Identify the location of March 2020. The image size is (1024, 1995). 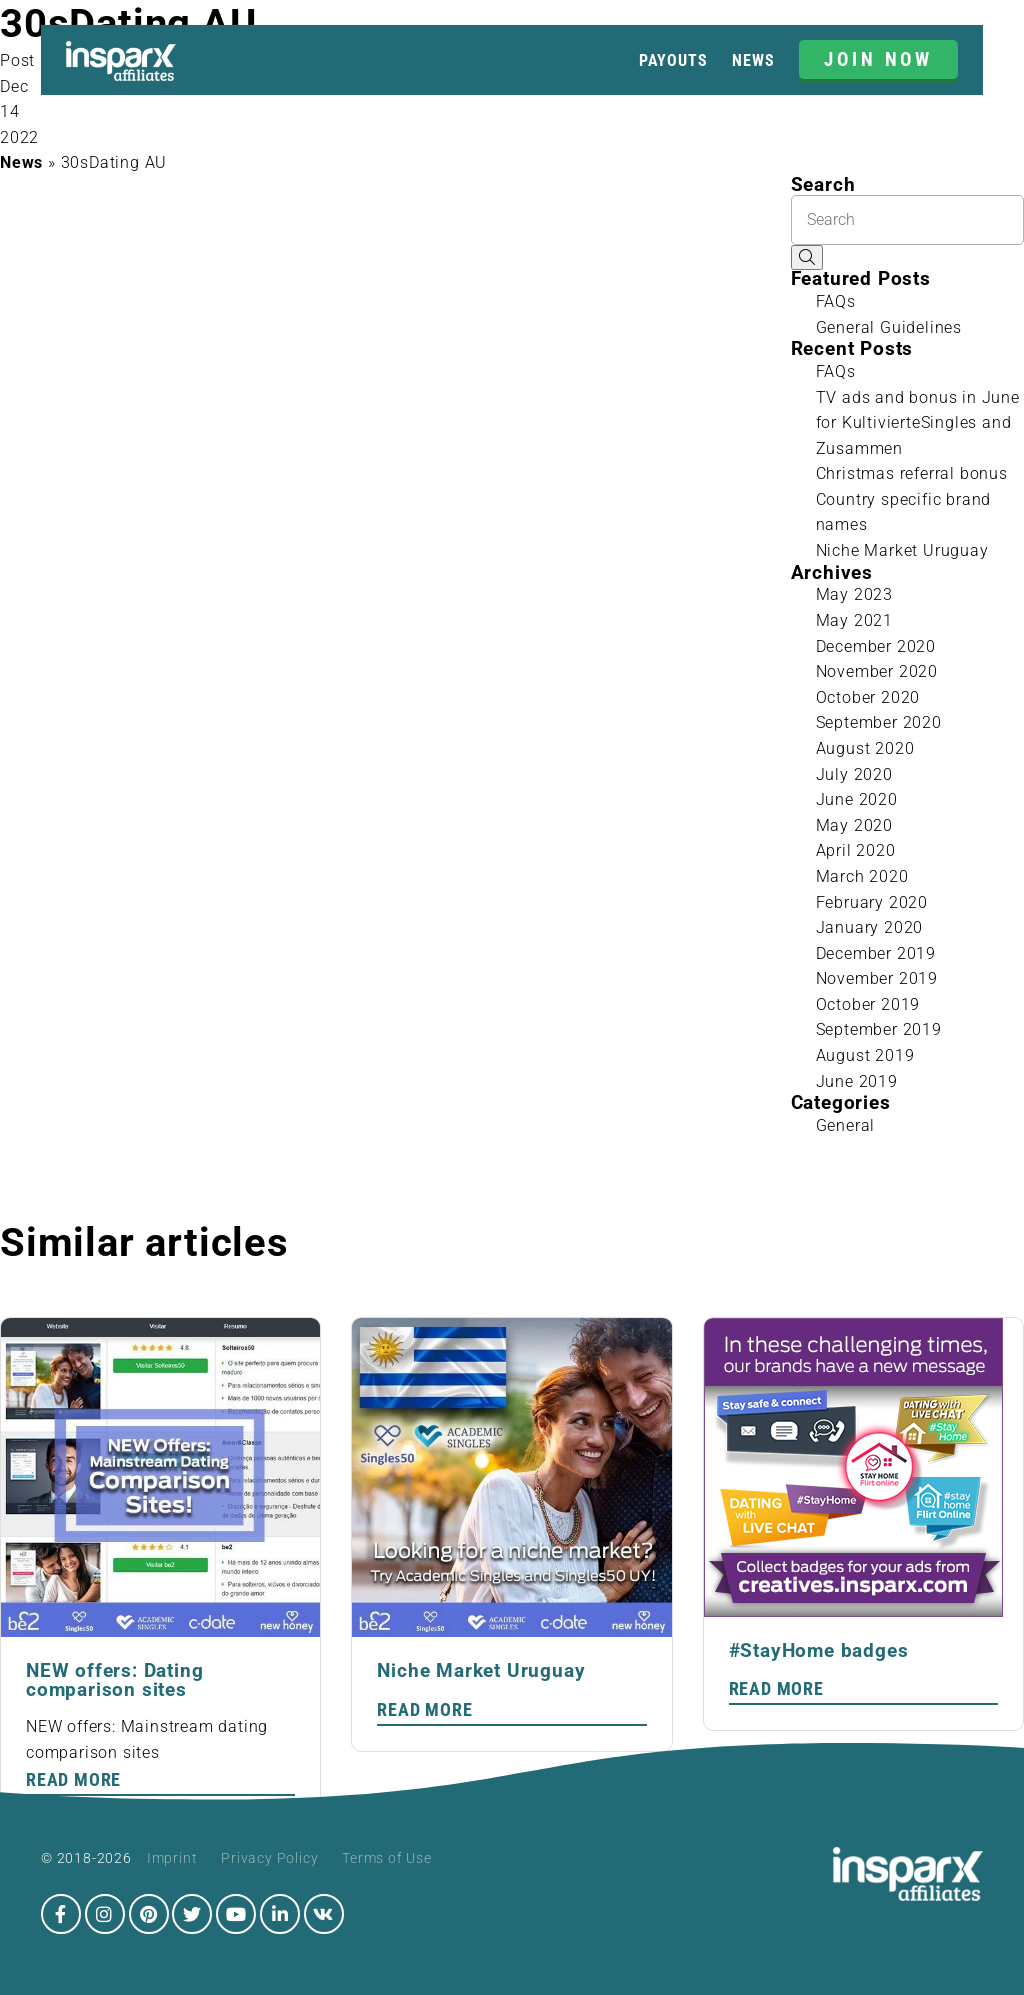
(862, 876).